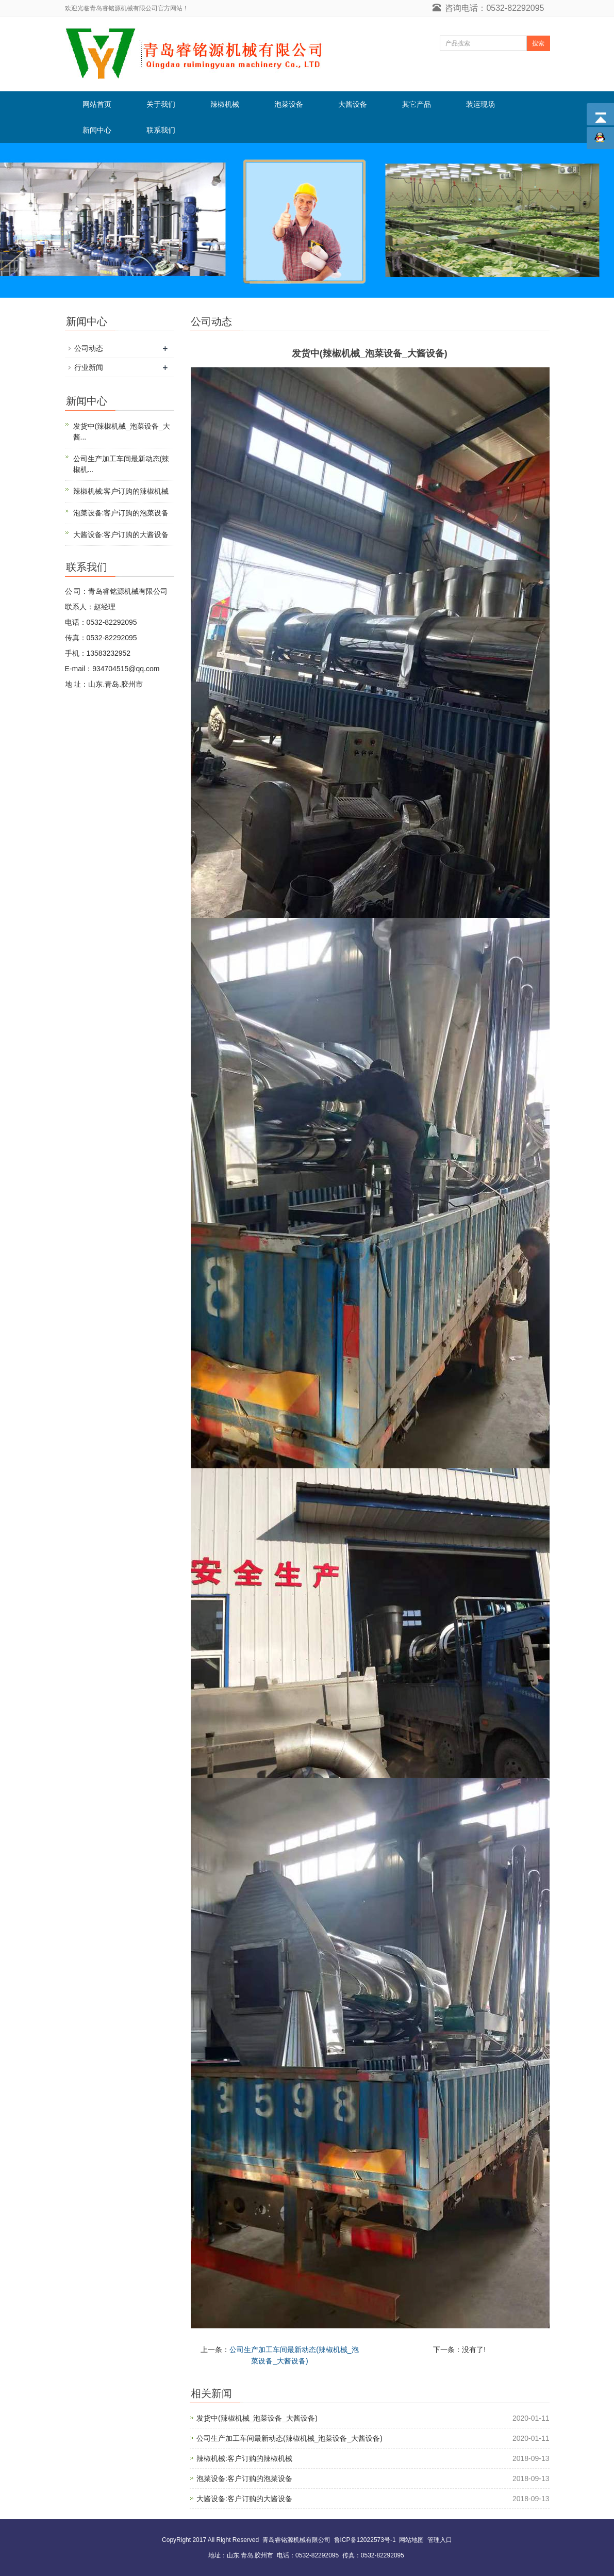 The width and height of the screenshot is (614, 2576). What do you see at coordinates (96, 130) in the screenshot?
I see `新闻中心` at bounding box center [96, 130].